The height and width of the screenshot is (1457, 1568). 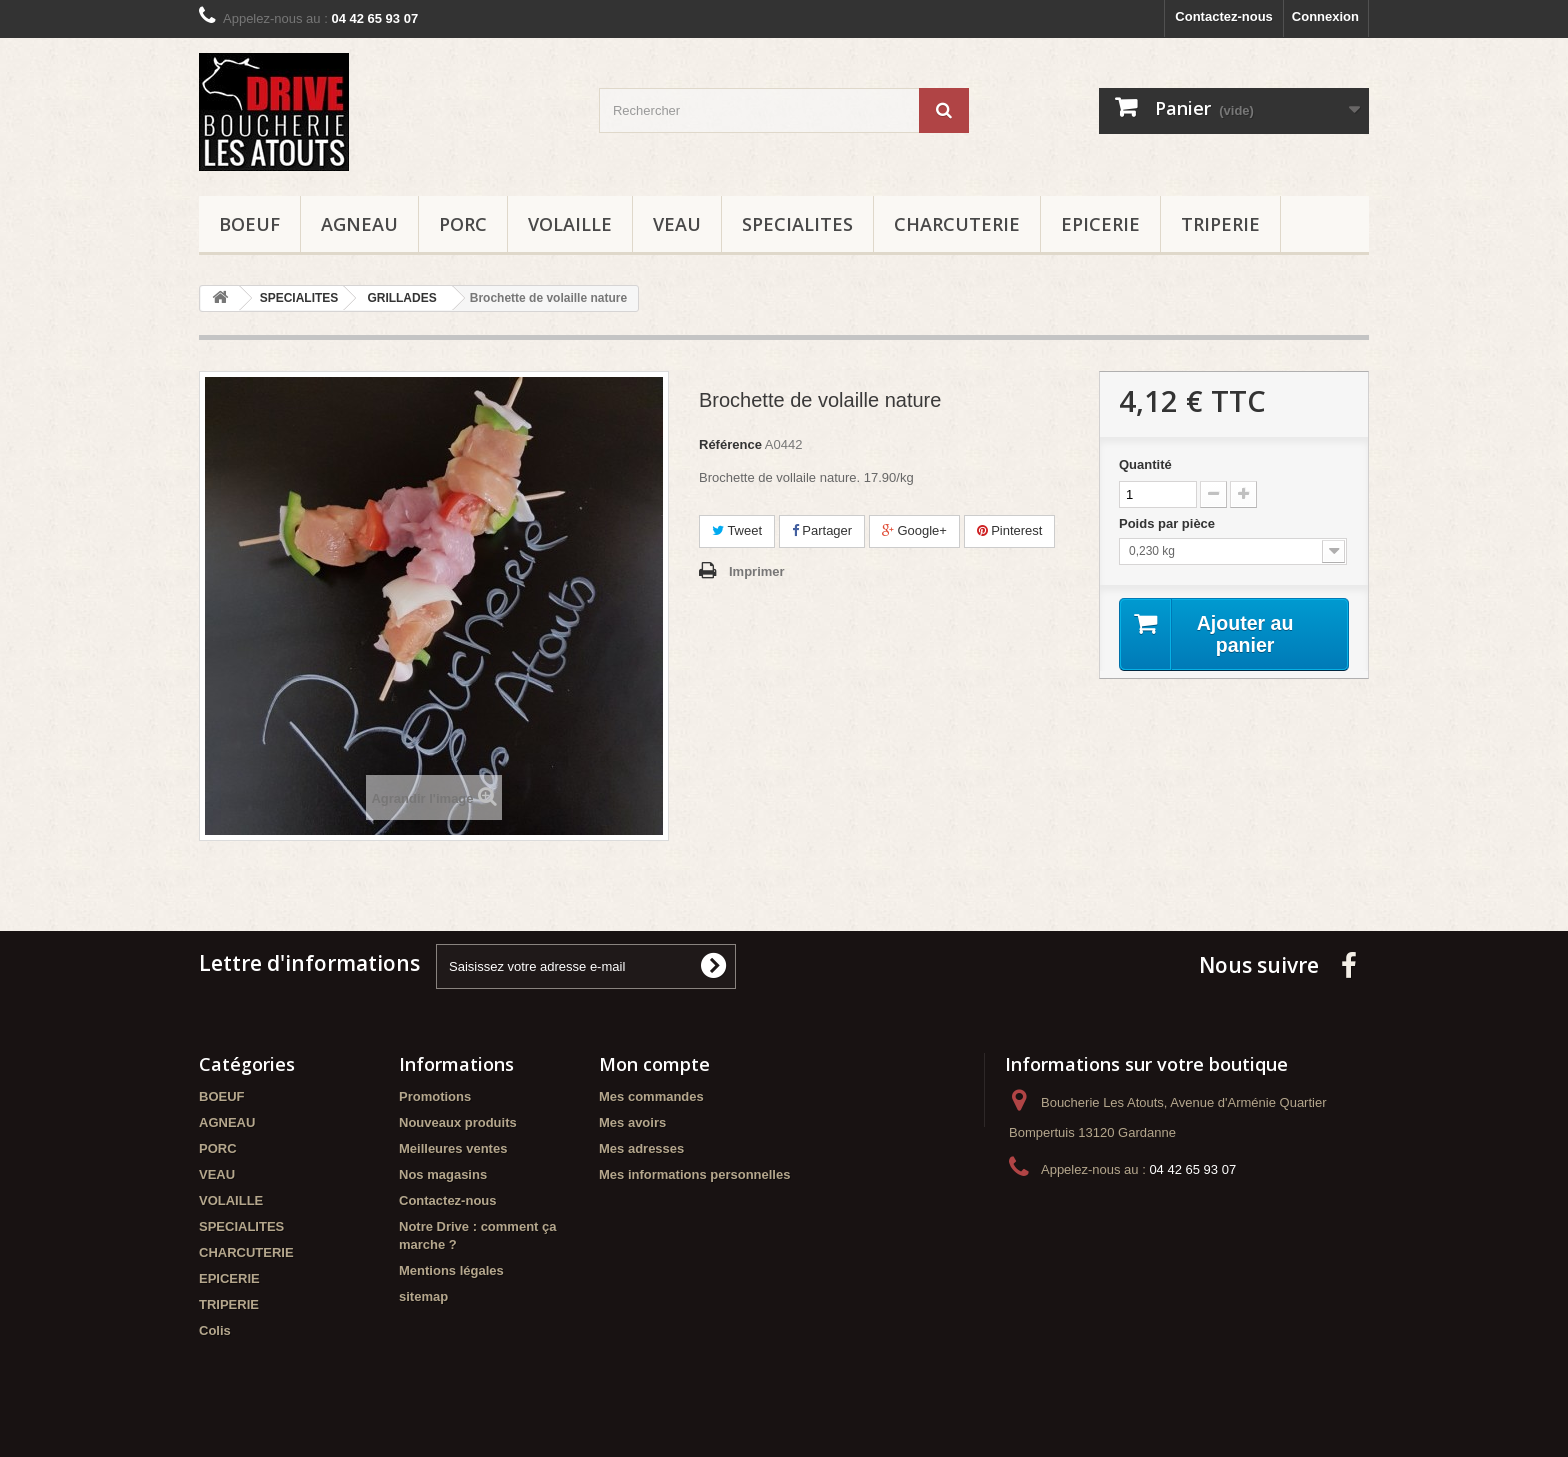 What do you see at coordinates (1100, 224) in the screenshot?
I see `EPICERIE` at bounding box center [1100, 224].